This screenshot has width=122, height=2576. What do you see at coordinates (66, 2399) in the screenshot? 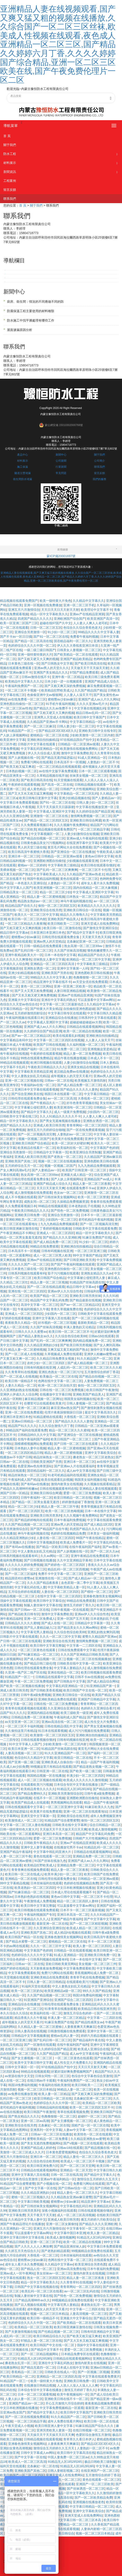
I see `亚洲欧美日韩在线不卡一区二区` at bounding box center [66, 2399].